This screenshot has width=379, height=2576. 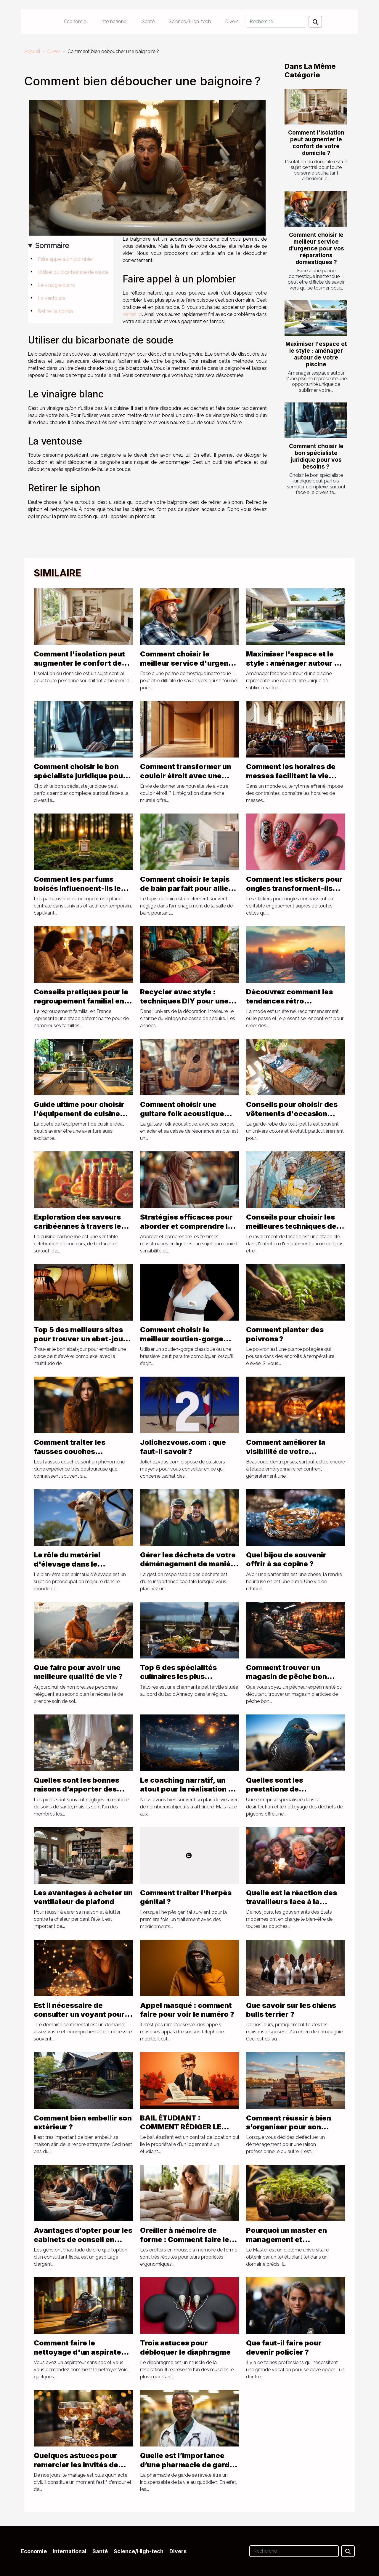 I want to click on Comment choisir le meilleur service d'urgence pour vos réparations domestiques ?, so click(x=316, y=248).